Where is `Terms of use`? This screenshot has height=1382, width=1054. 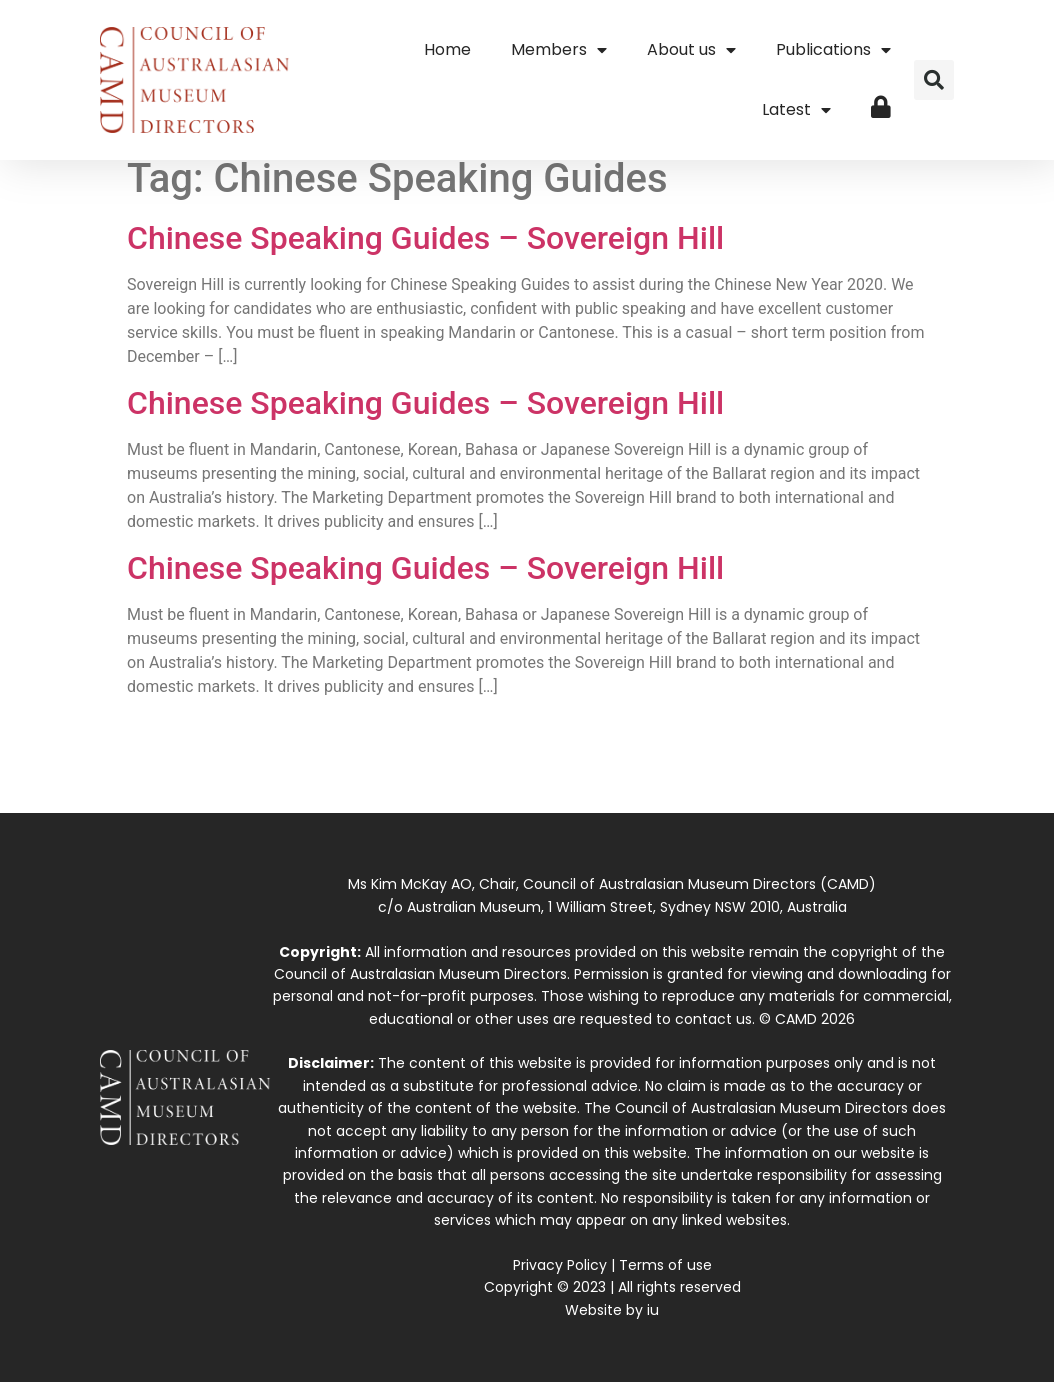 Terms of use is located at coordinates (665, 1265).